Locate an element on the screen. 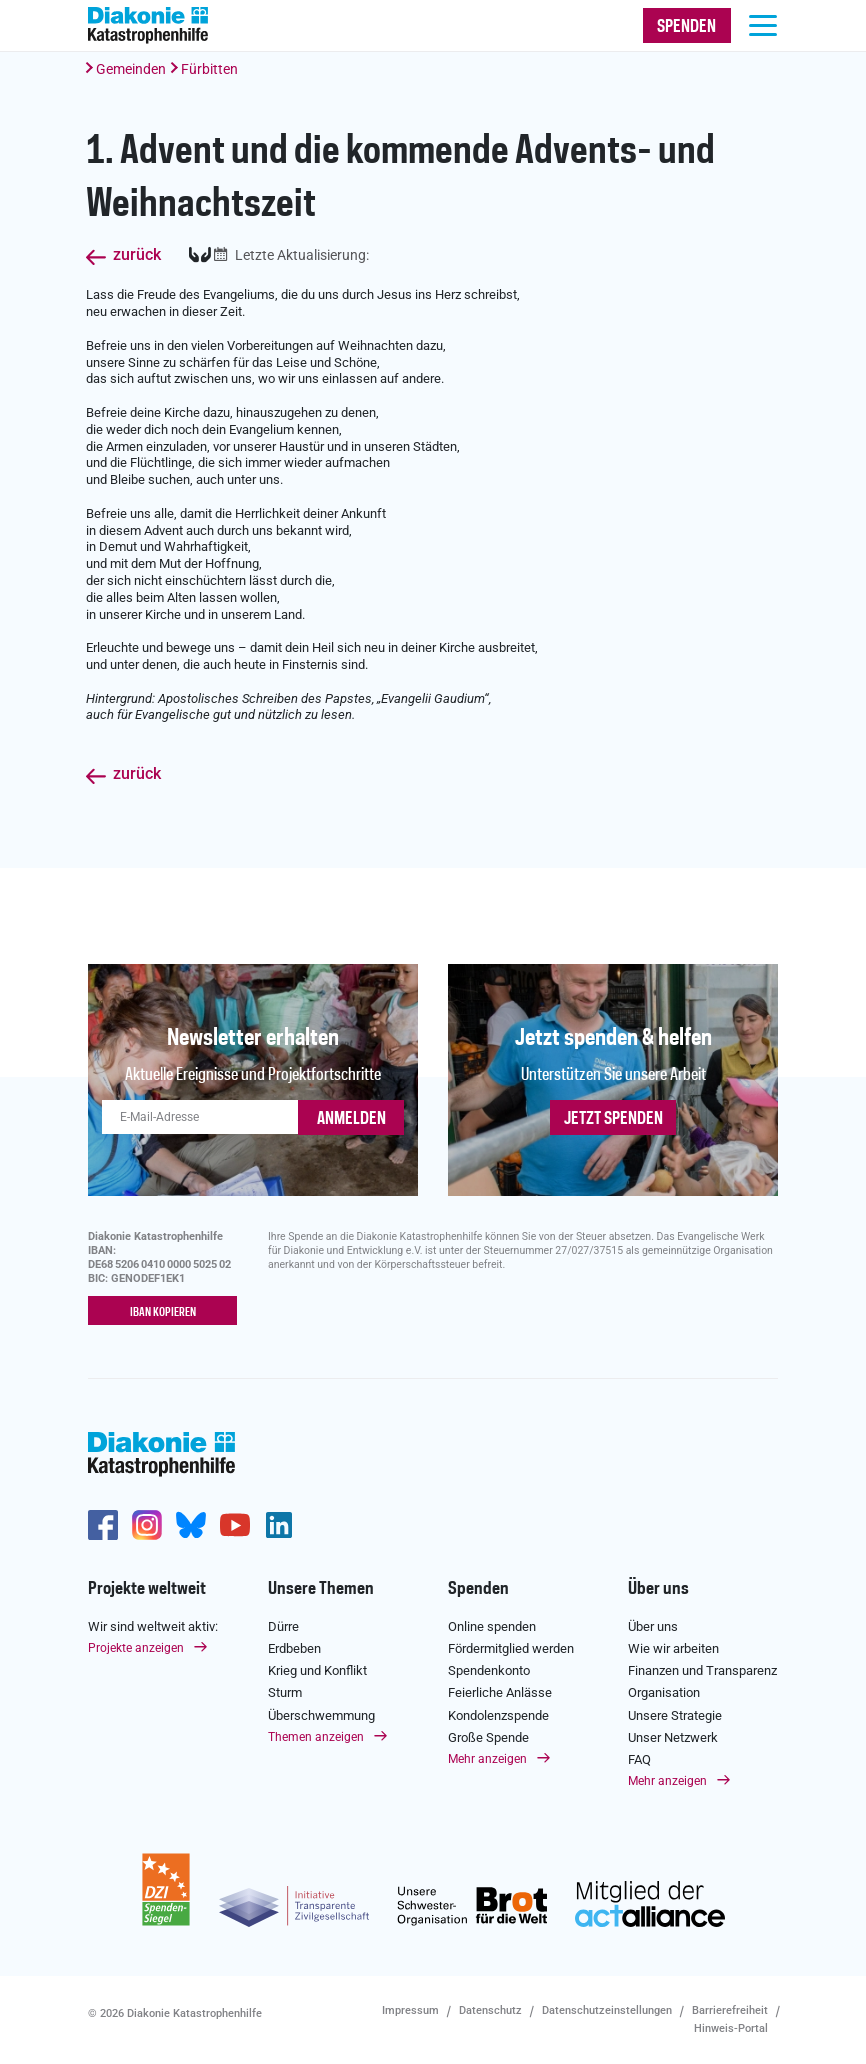  Überschwemmung is located at coordinates (321, 1714).